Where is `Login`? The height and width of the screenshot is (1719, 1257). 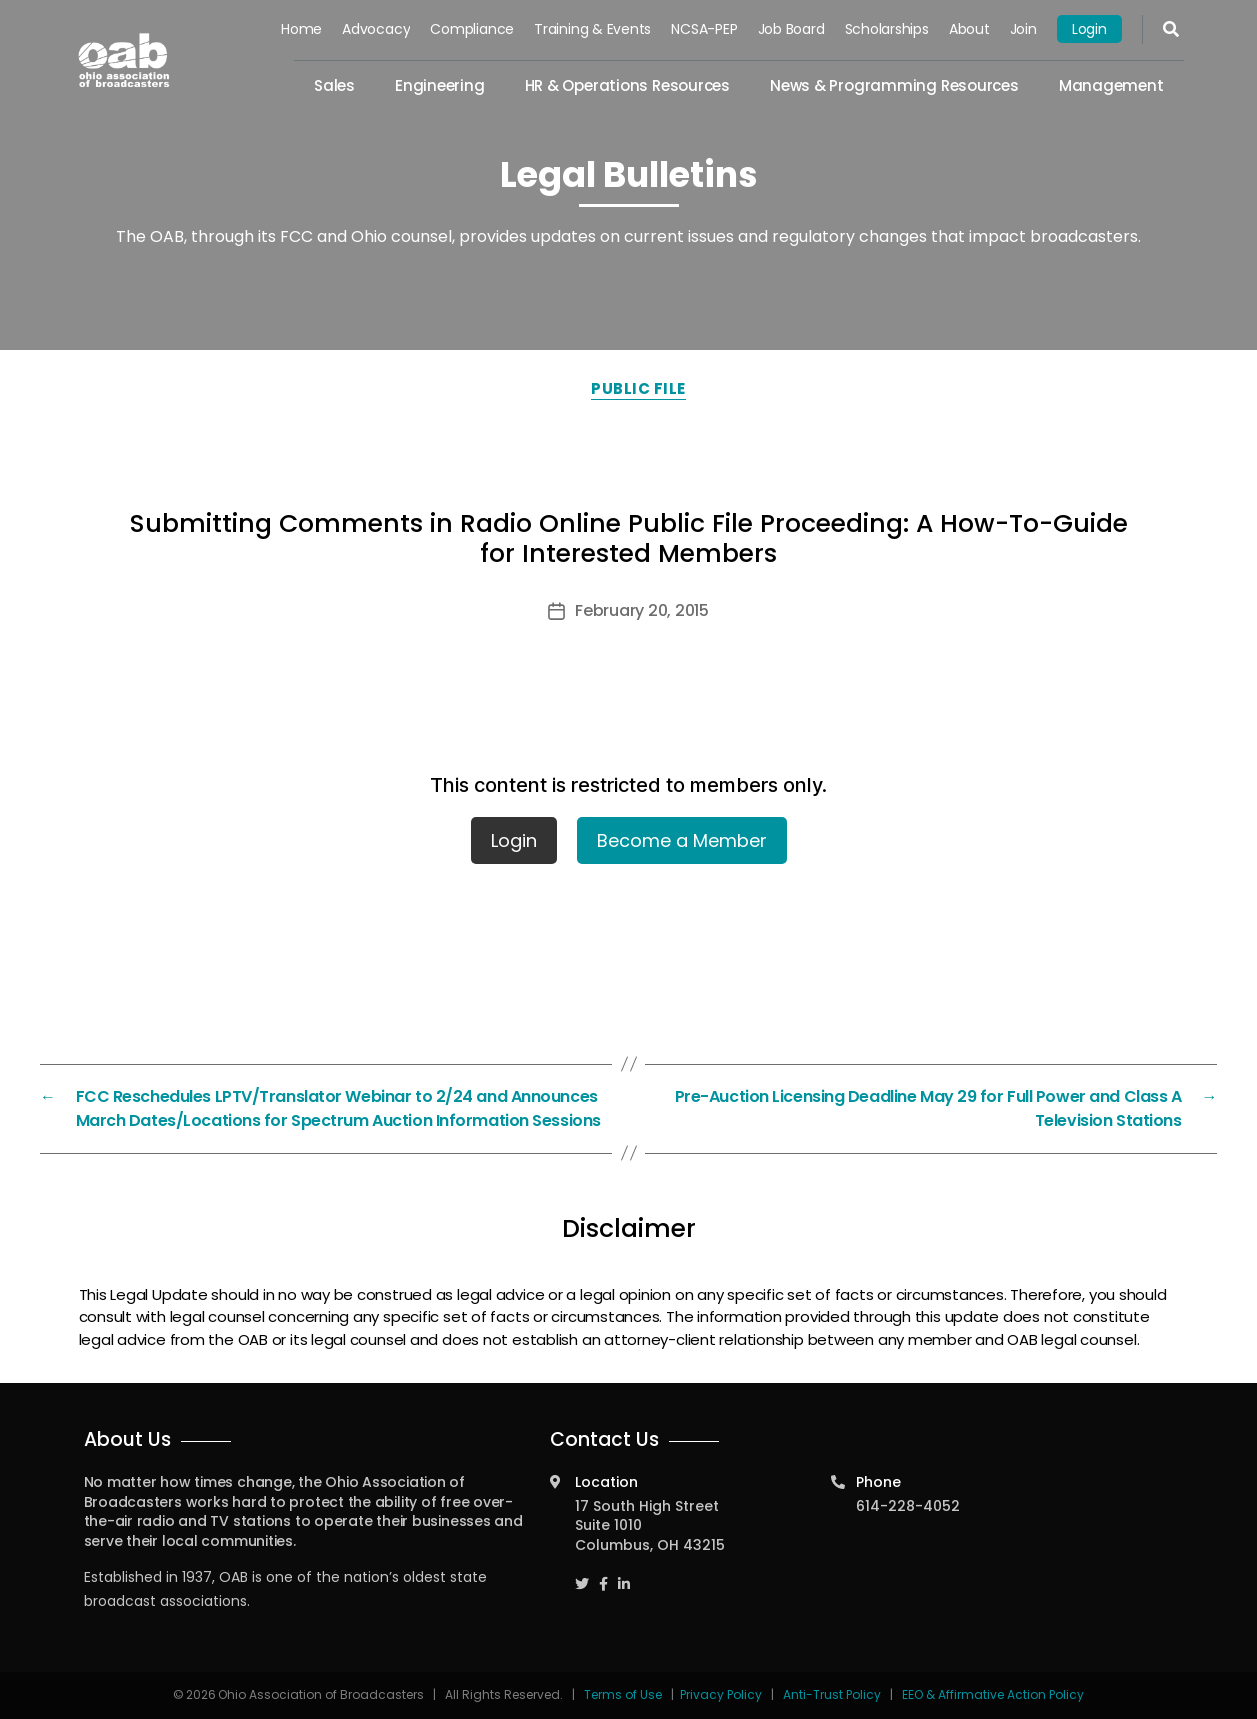 Login is located at coordinates (1089, 29).